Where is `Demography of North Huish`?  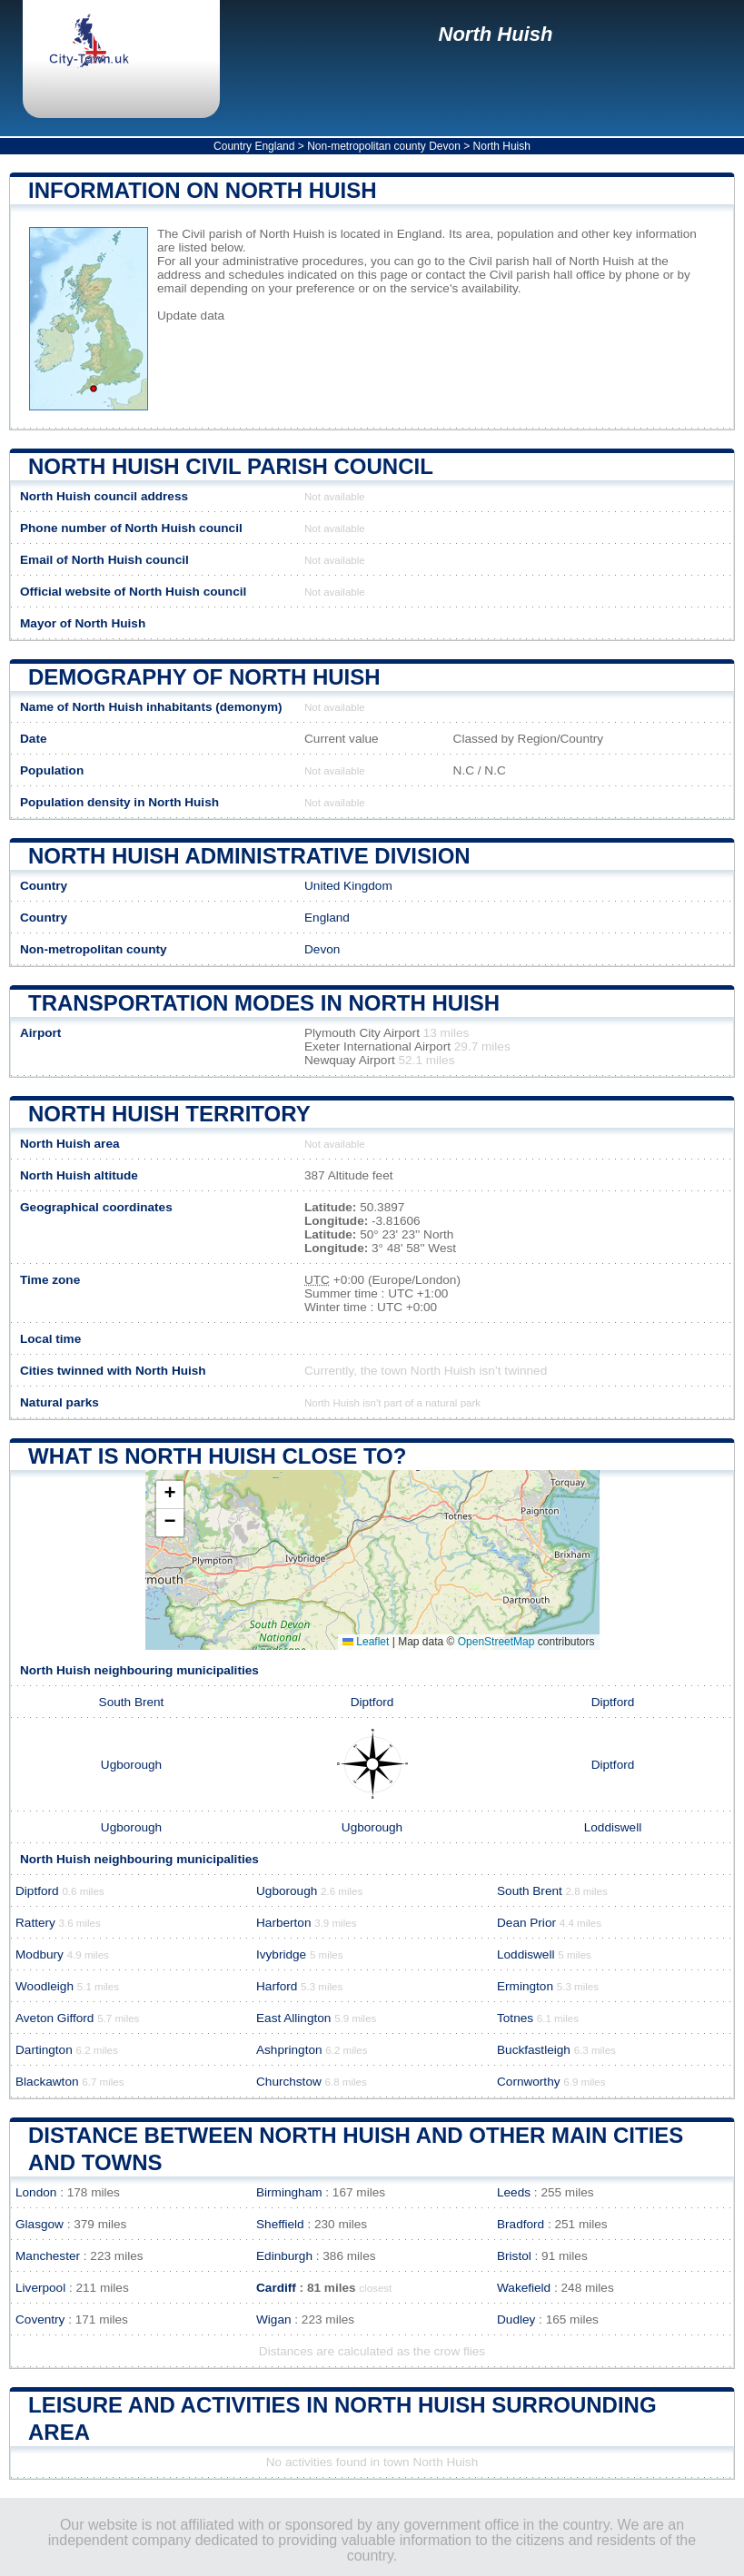
Demography of North Huish is located at coordinates (204, 677).